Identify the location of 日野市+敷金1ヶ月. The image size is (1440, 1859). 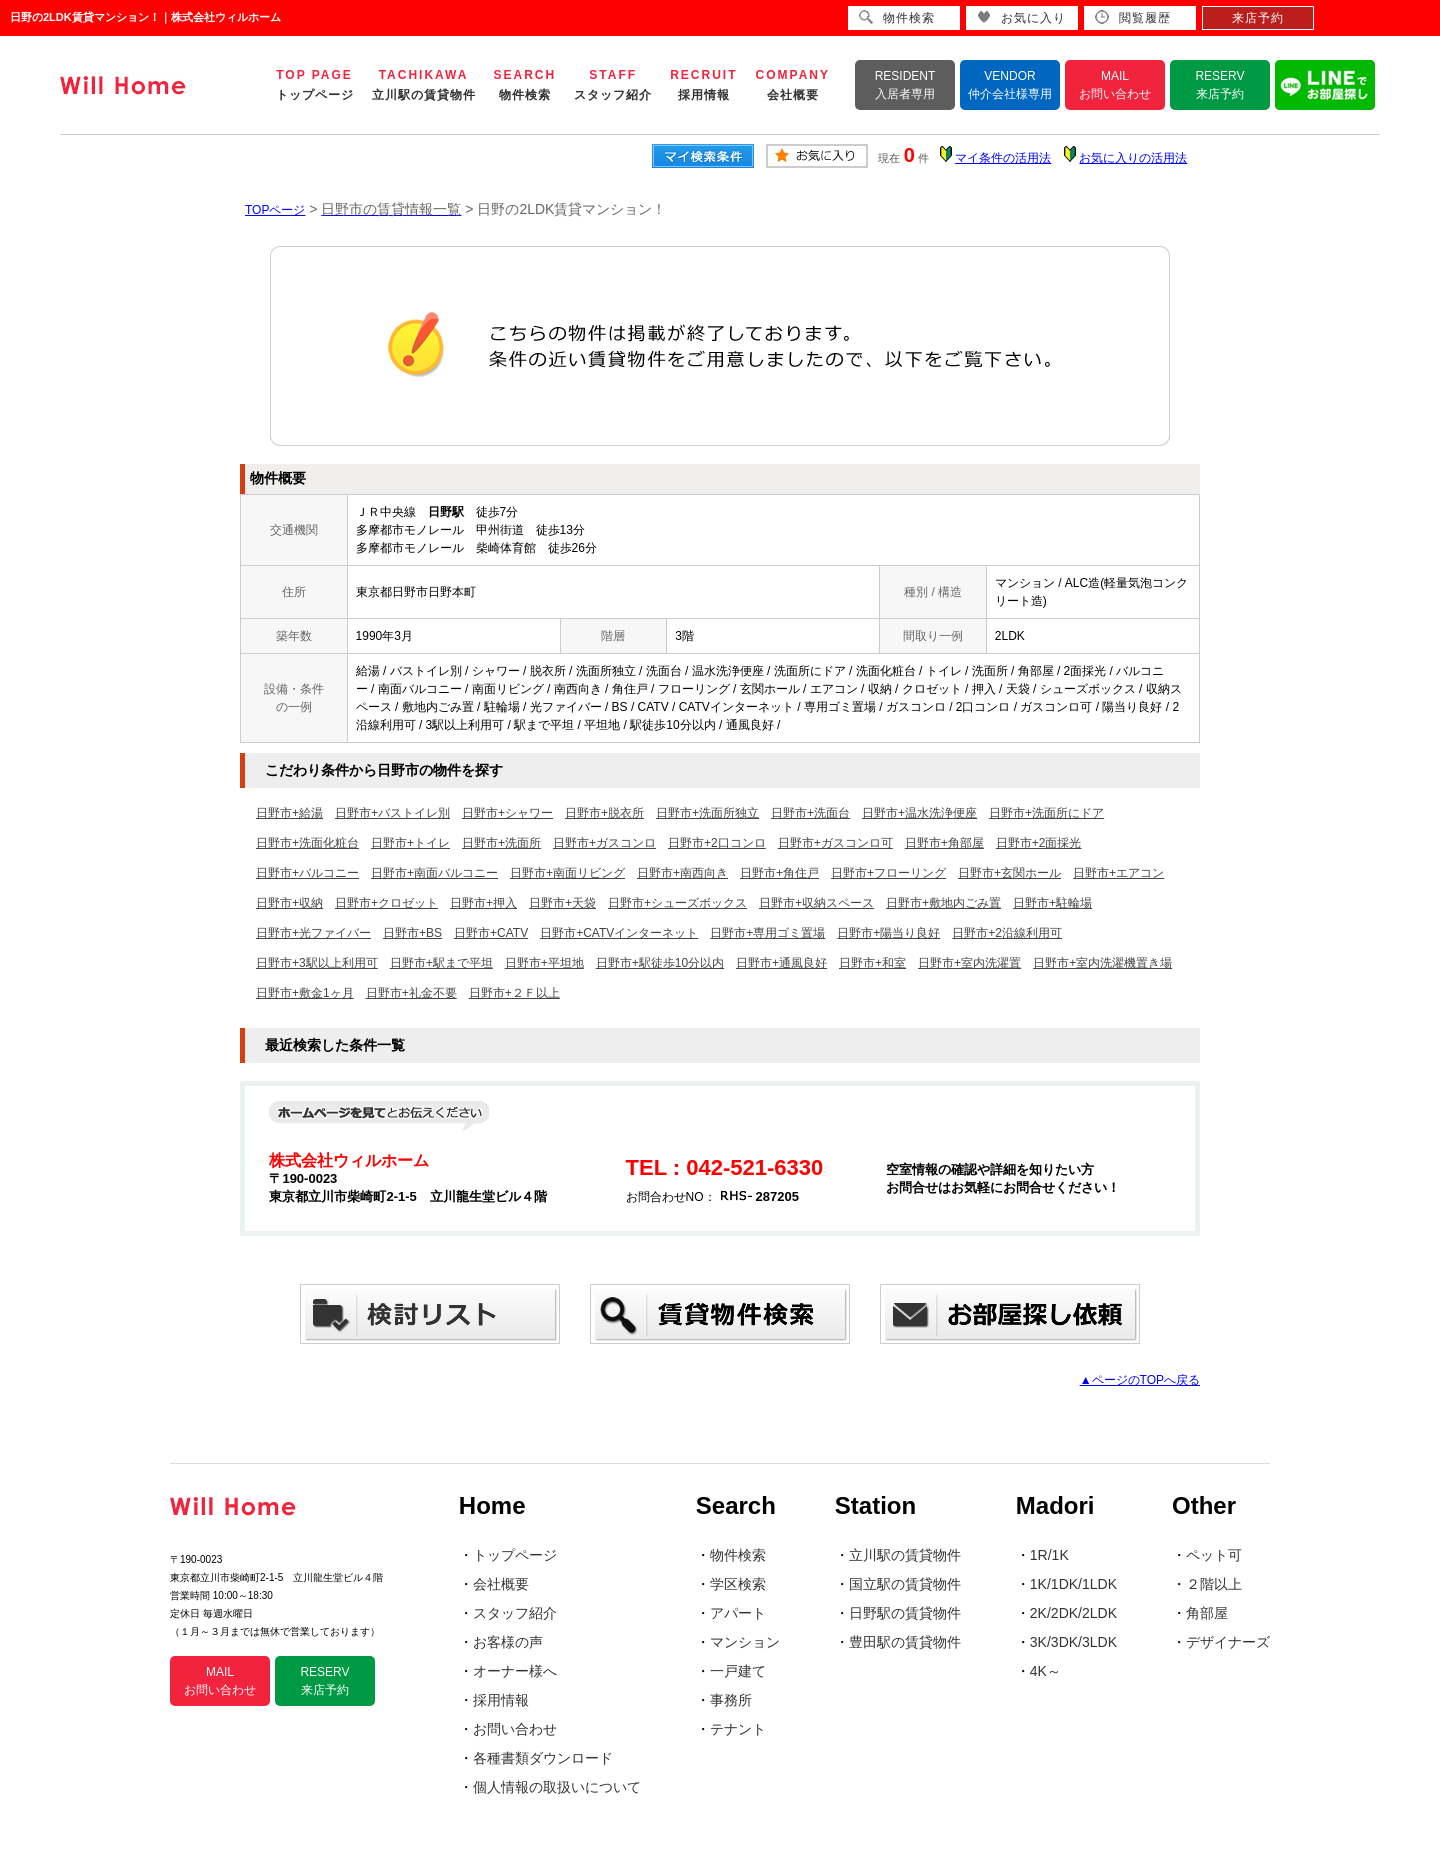
(305, 993).